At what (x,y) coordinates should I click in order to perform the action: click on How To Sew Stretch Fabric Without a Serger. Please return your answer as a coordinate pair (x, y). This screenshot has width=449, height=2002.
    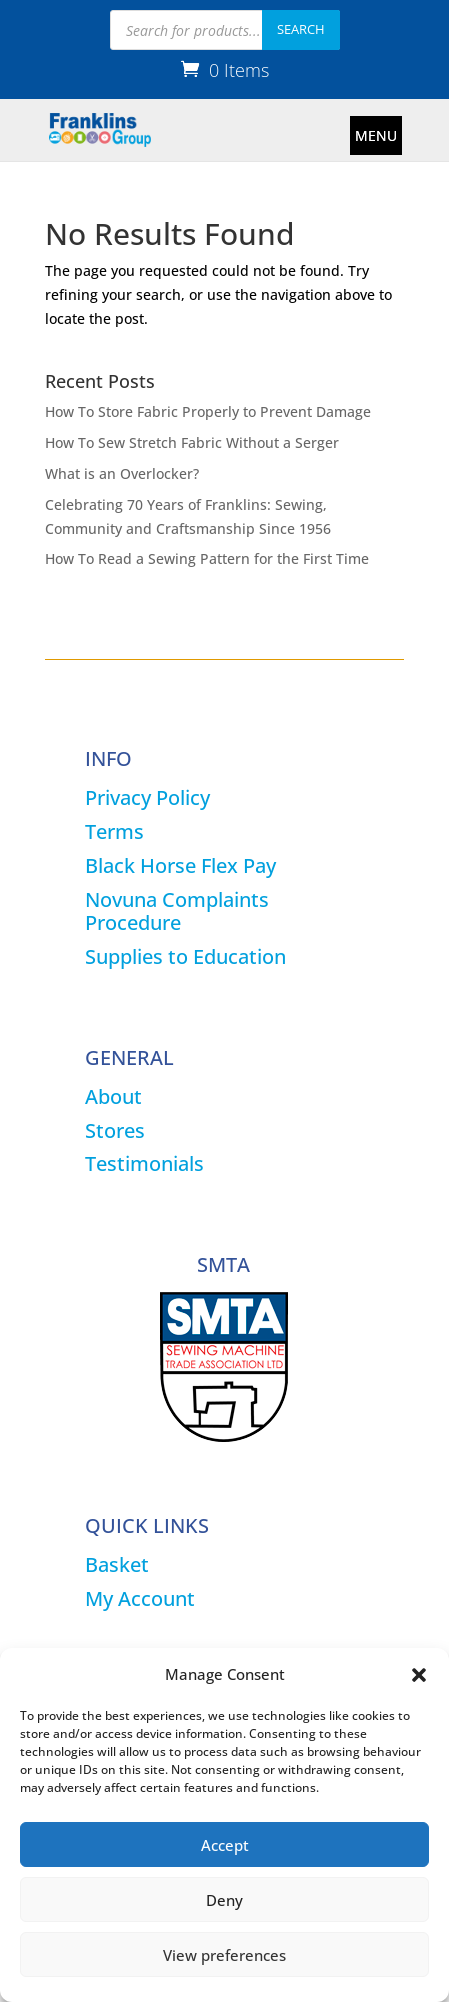
    Looking at the image, I should click on (192, 442).